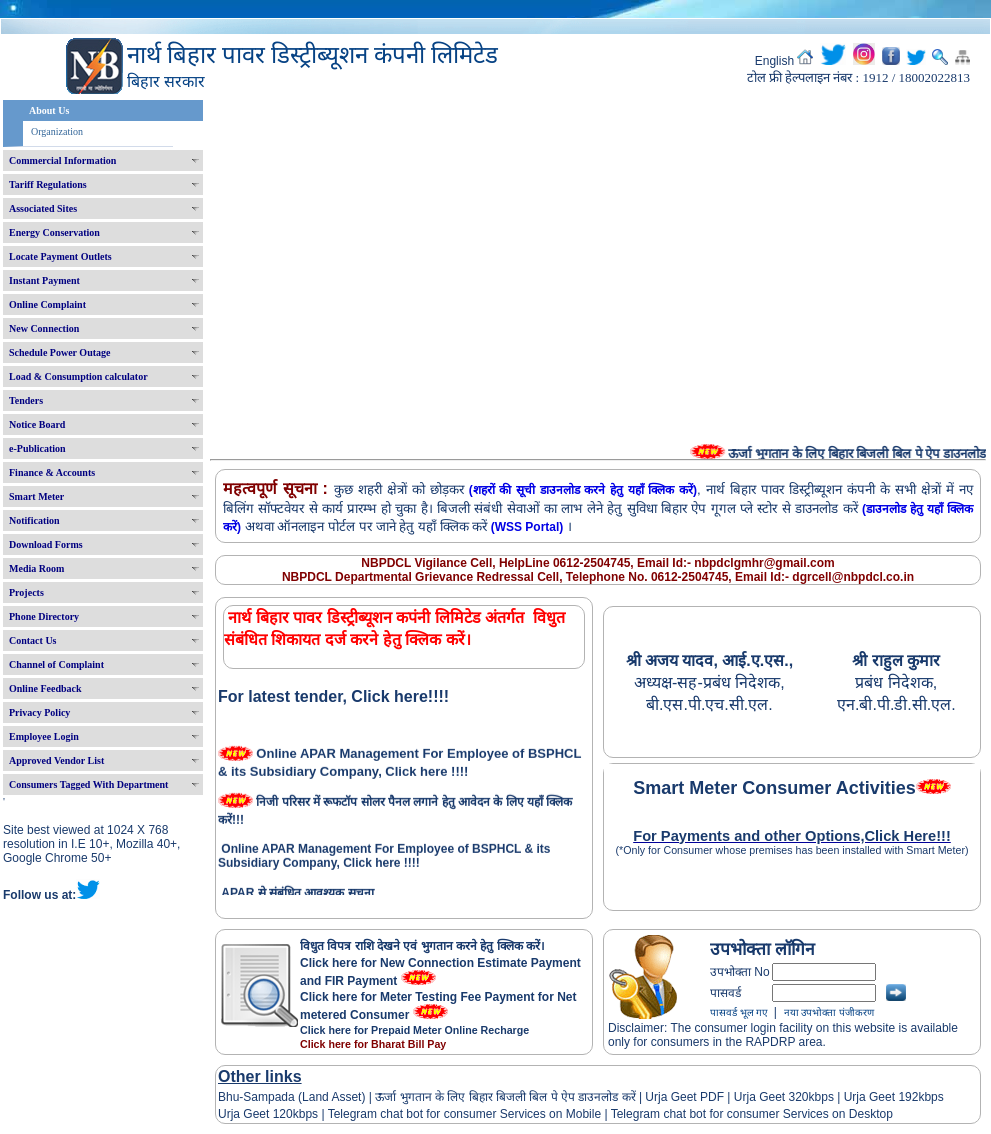 The height and width of the screenshot is (1134, 991). What do you see at coordinates (44, 280) in the screenshot?
I see `Instant Payment` at bounding box center [44, 280].